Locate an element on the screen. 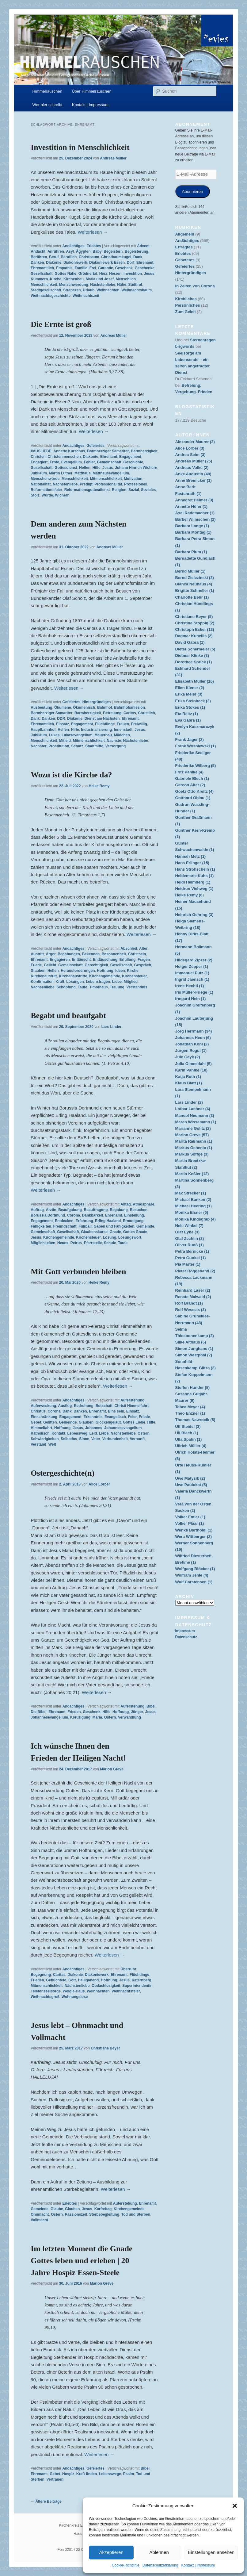  Barbara Montag (1) is located at coordinates (193, 532).